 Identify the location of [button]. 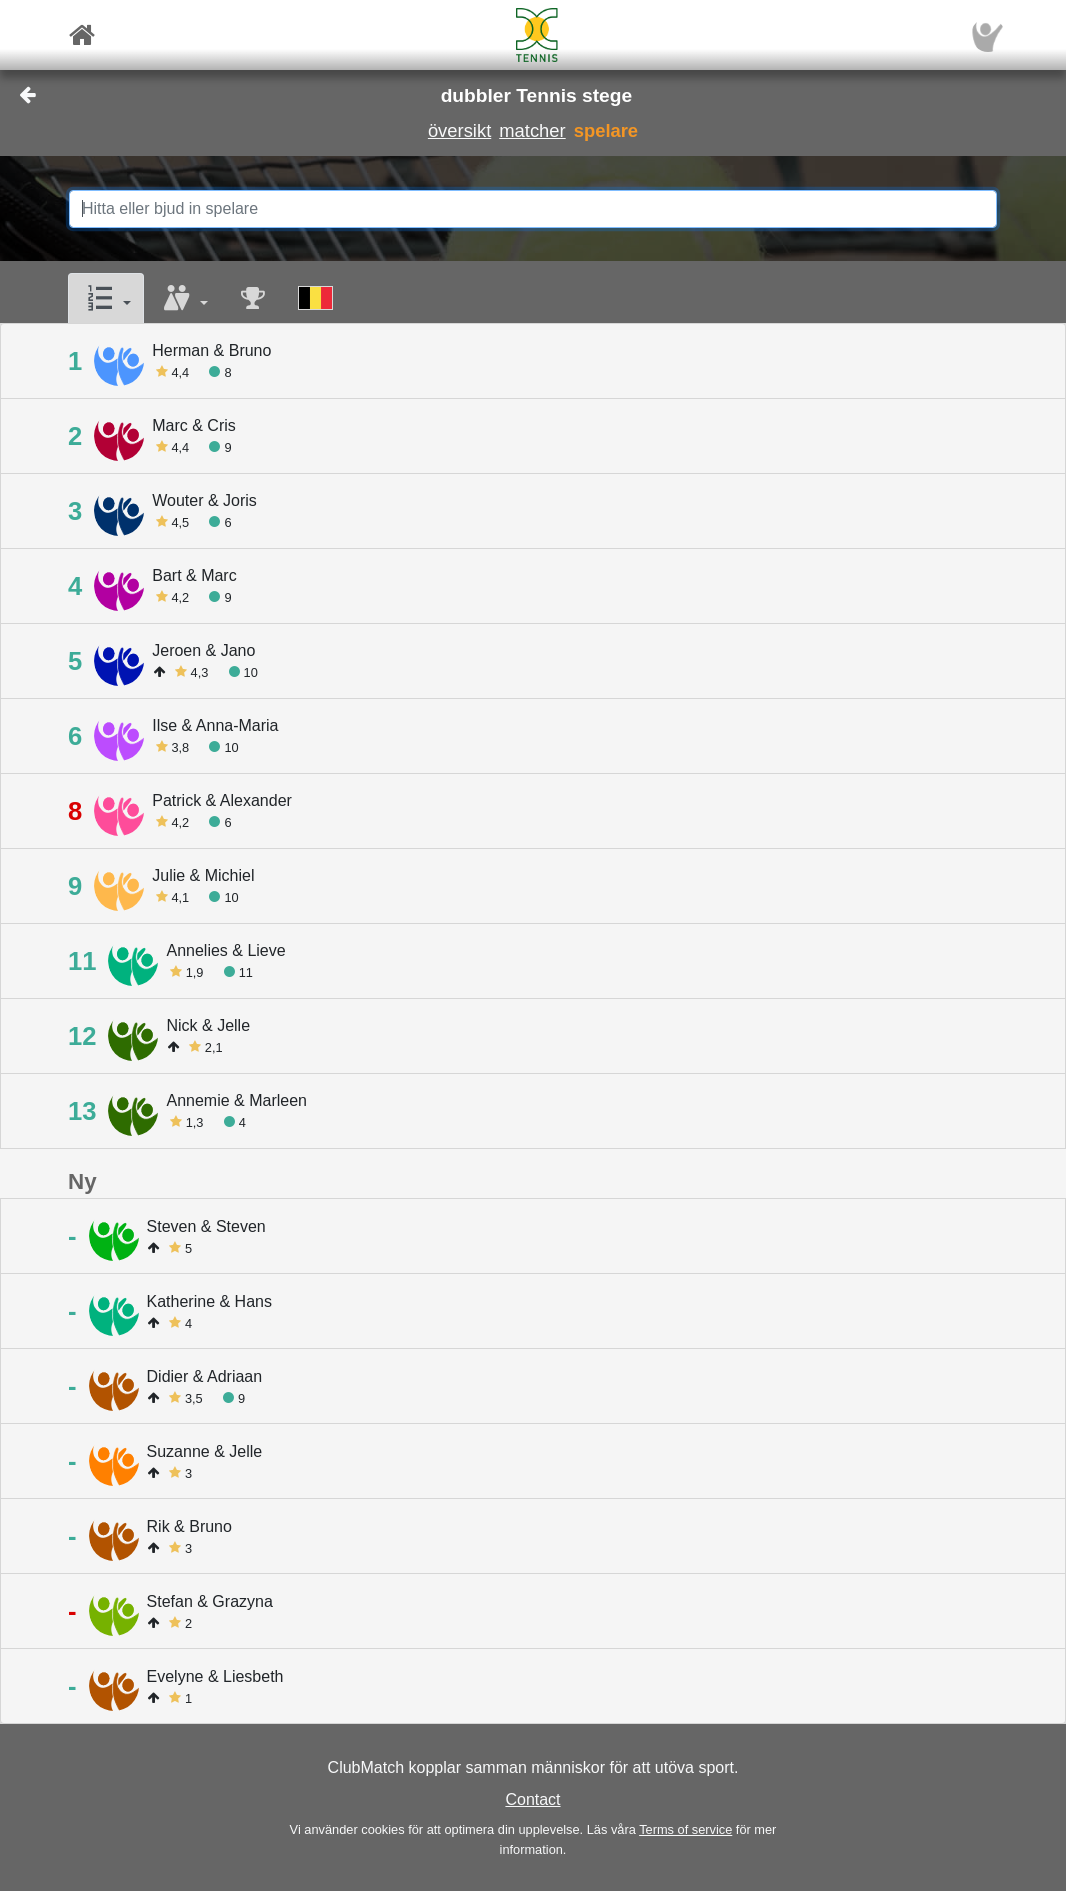
(106, 298).